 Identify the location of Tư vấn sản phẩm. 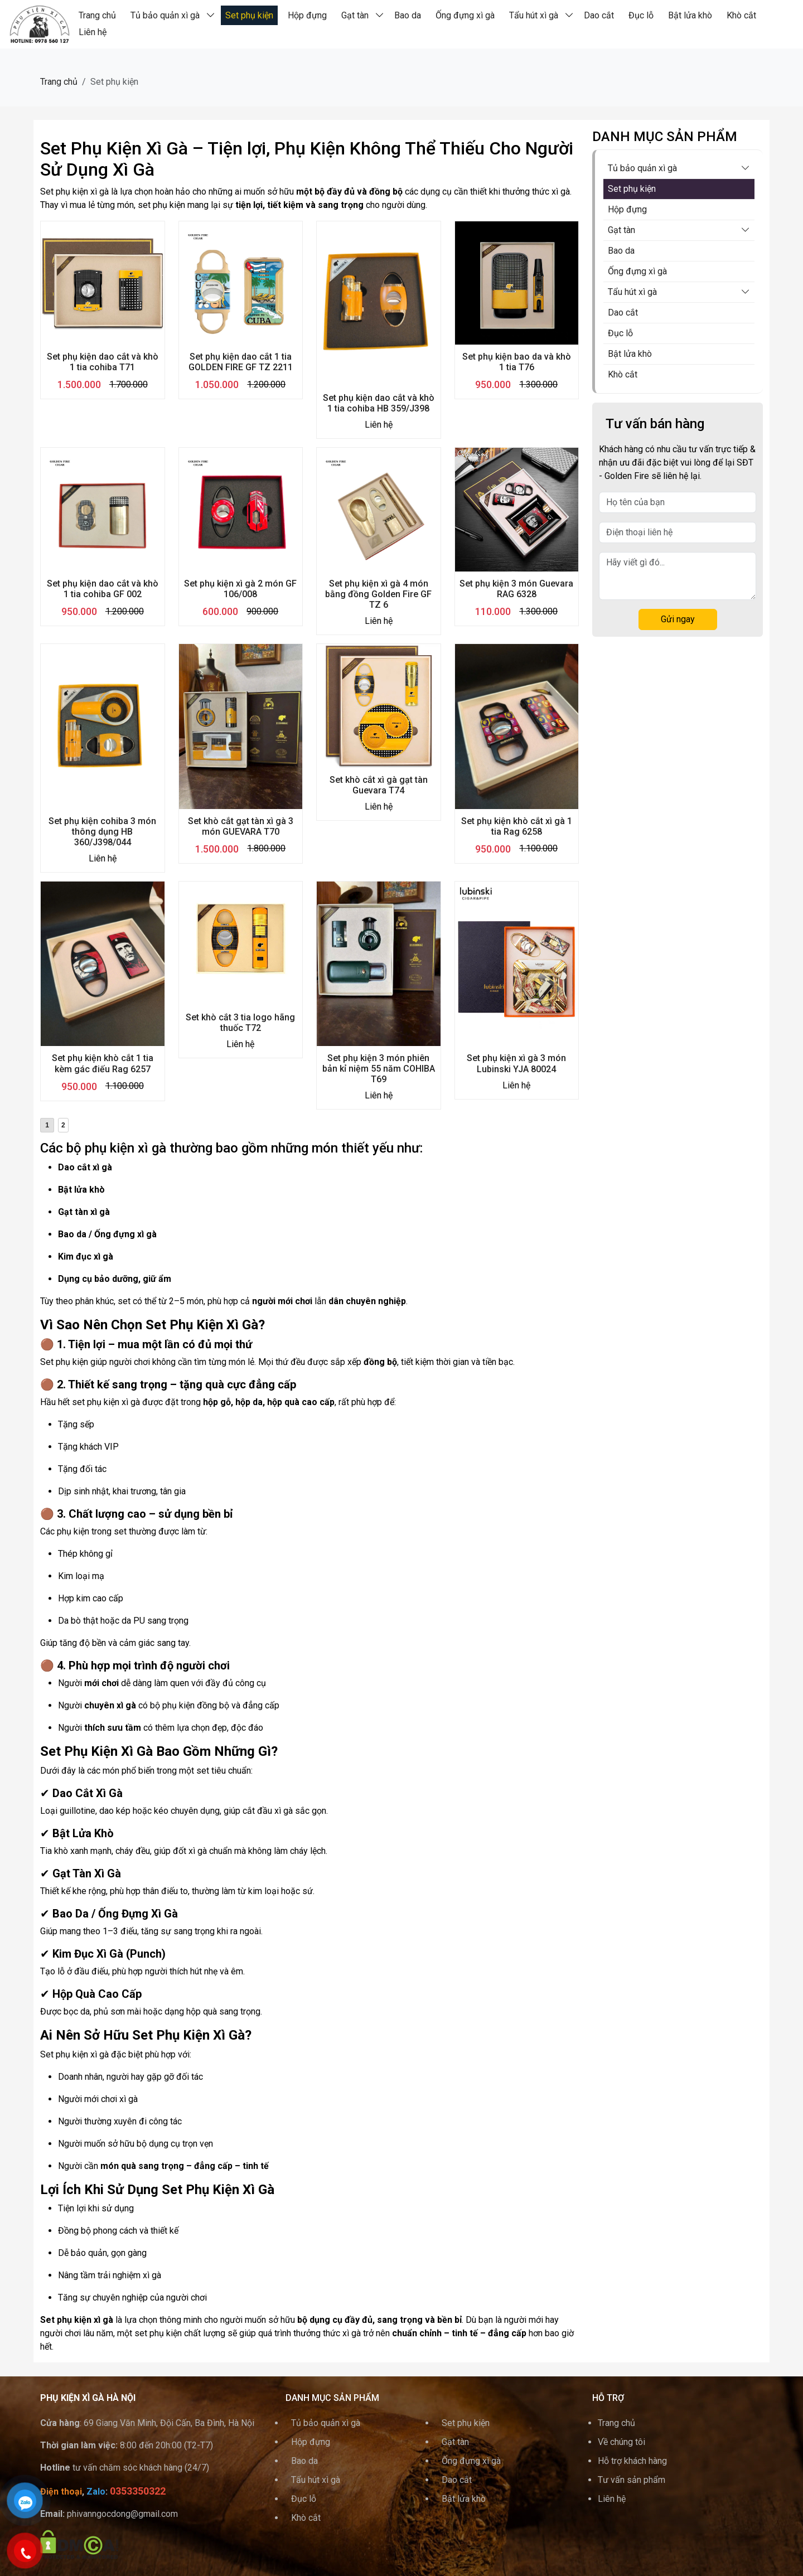
(631, 2480).